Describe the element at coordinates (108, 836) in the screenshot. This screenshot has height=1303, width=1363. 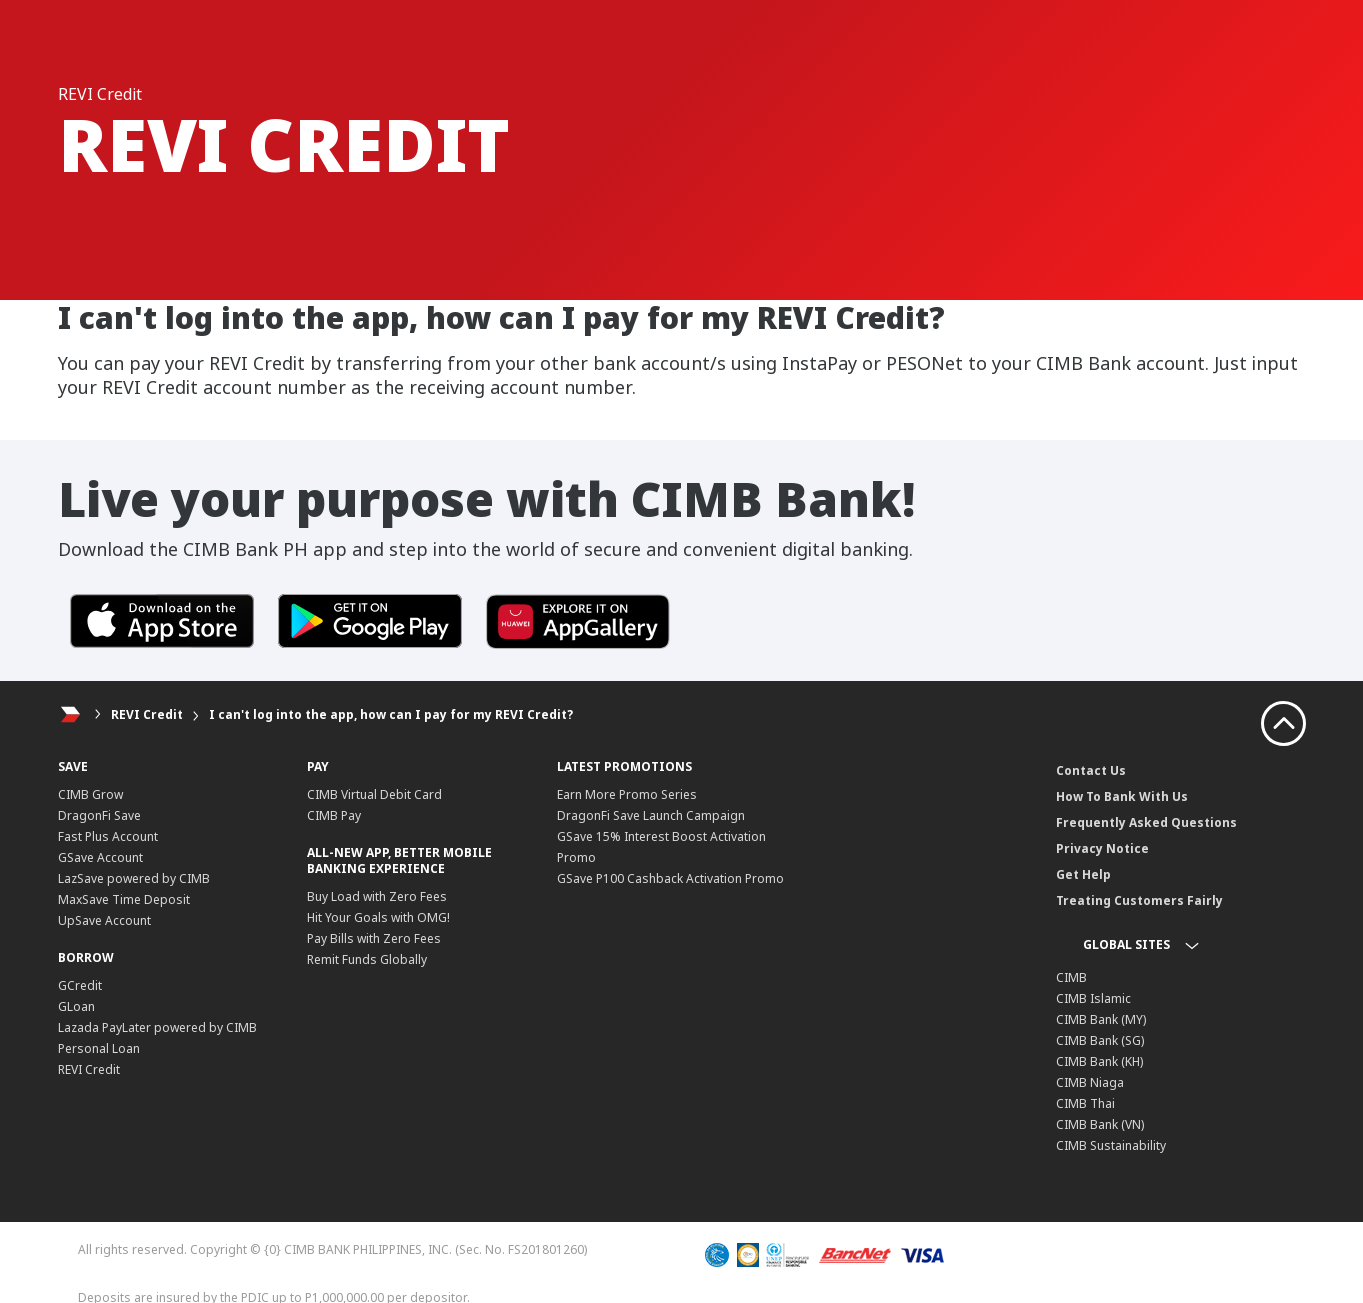
I see `Fast Plus Account` at that location.